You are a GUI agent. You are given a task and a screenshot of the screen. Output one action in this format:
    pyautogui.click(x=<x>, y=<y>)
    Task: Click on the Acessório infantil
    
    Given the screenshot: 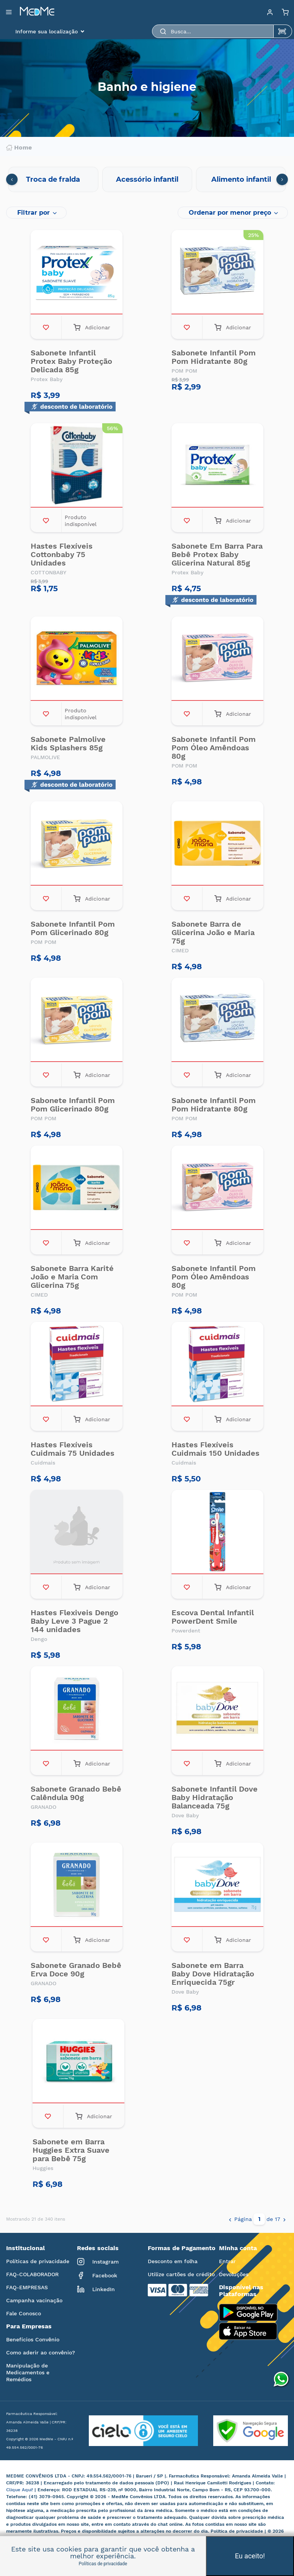 What is the action you would take?
    pyautogui.click(x=147, y=179)
    